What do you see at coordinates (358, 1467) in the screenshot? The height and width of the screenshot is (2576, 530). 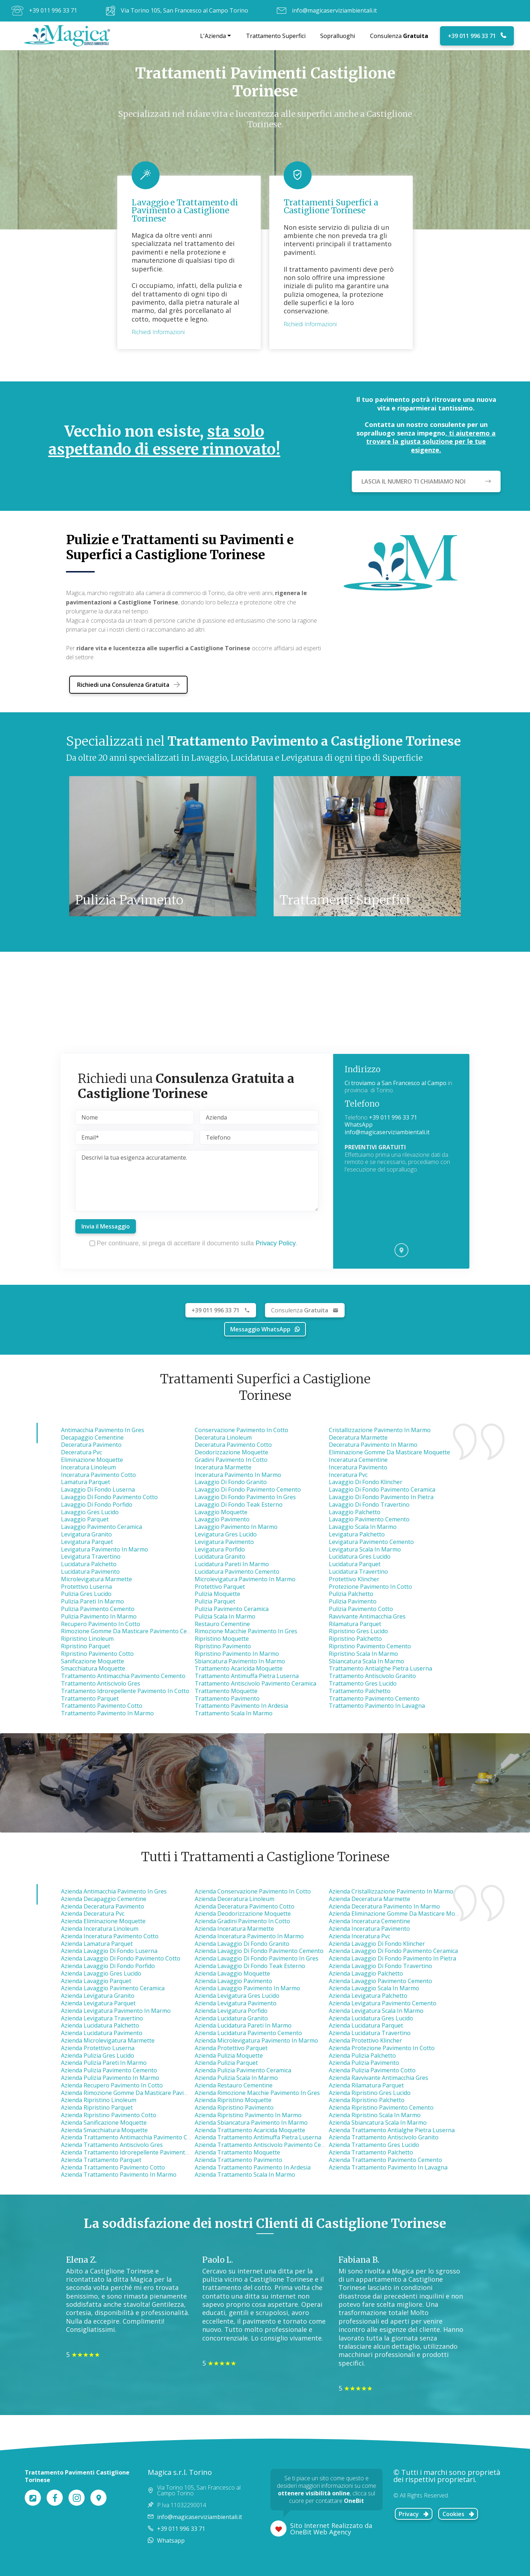 I see `Inceratura Pavimento` at bounding box center [358, 1467].